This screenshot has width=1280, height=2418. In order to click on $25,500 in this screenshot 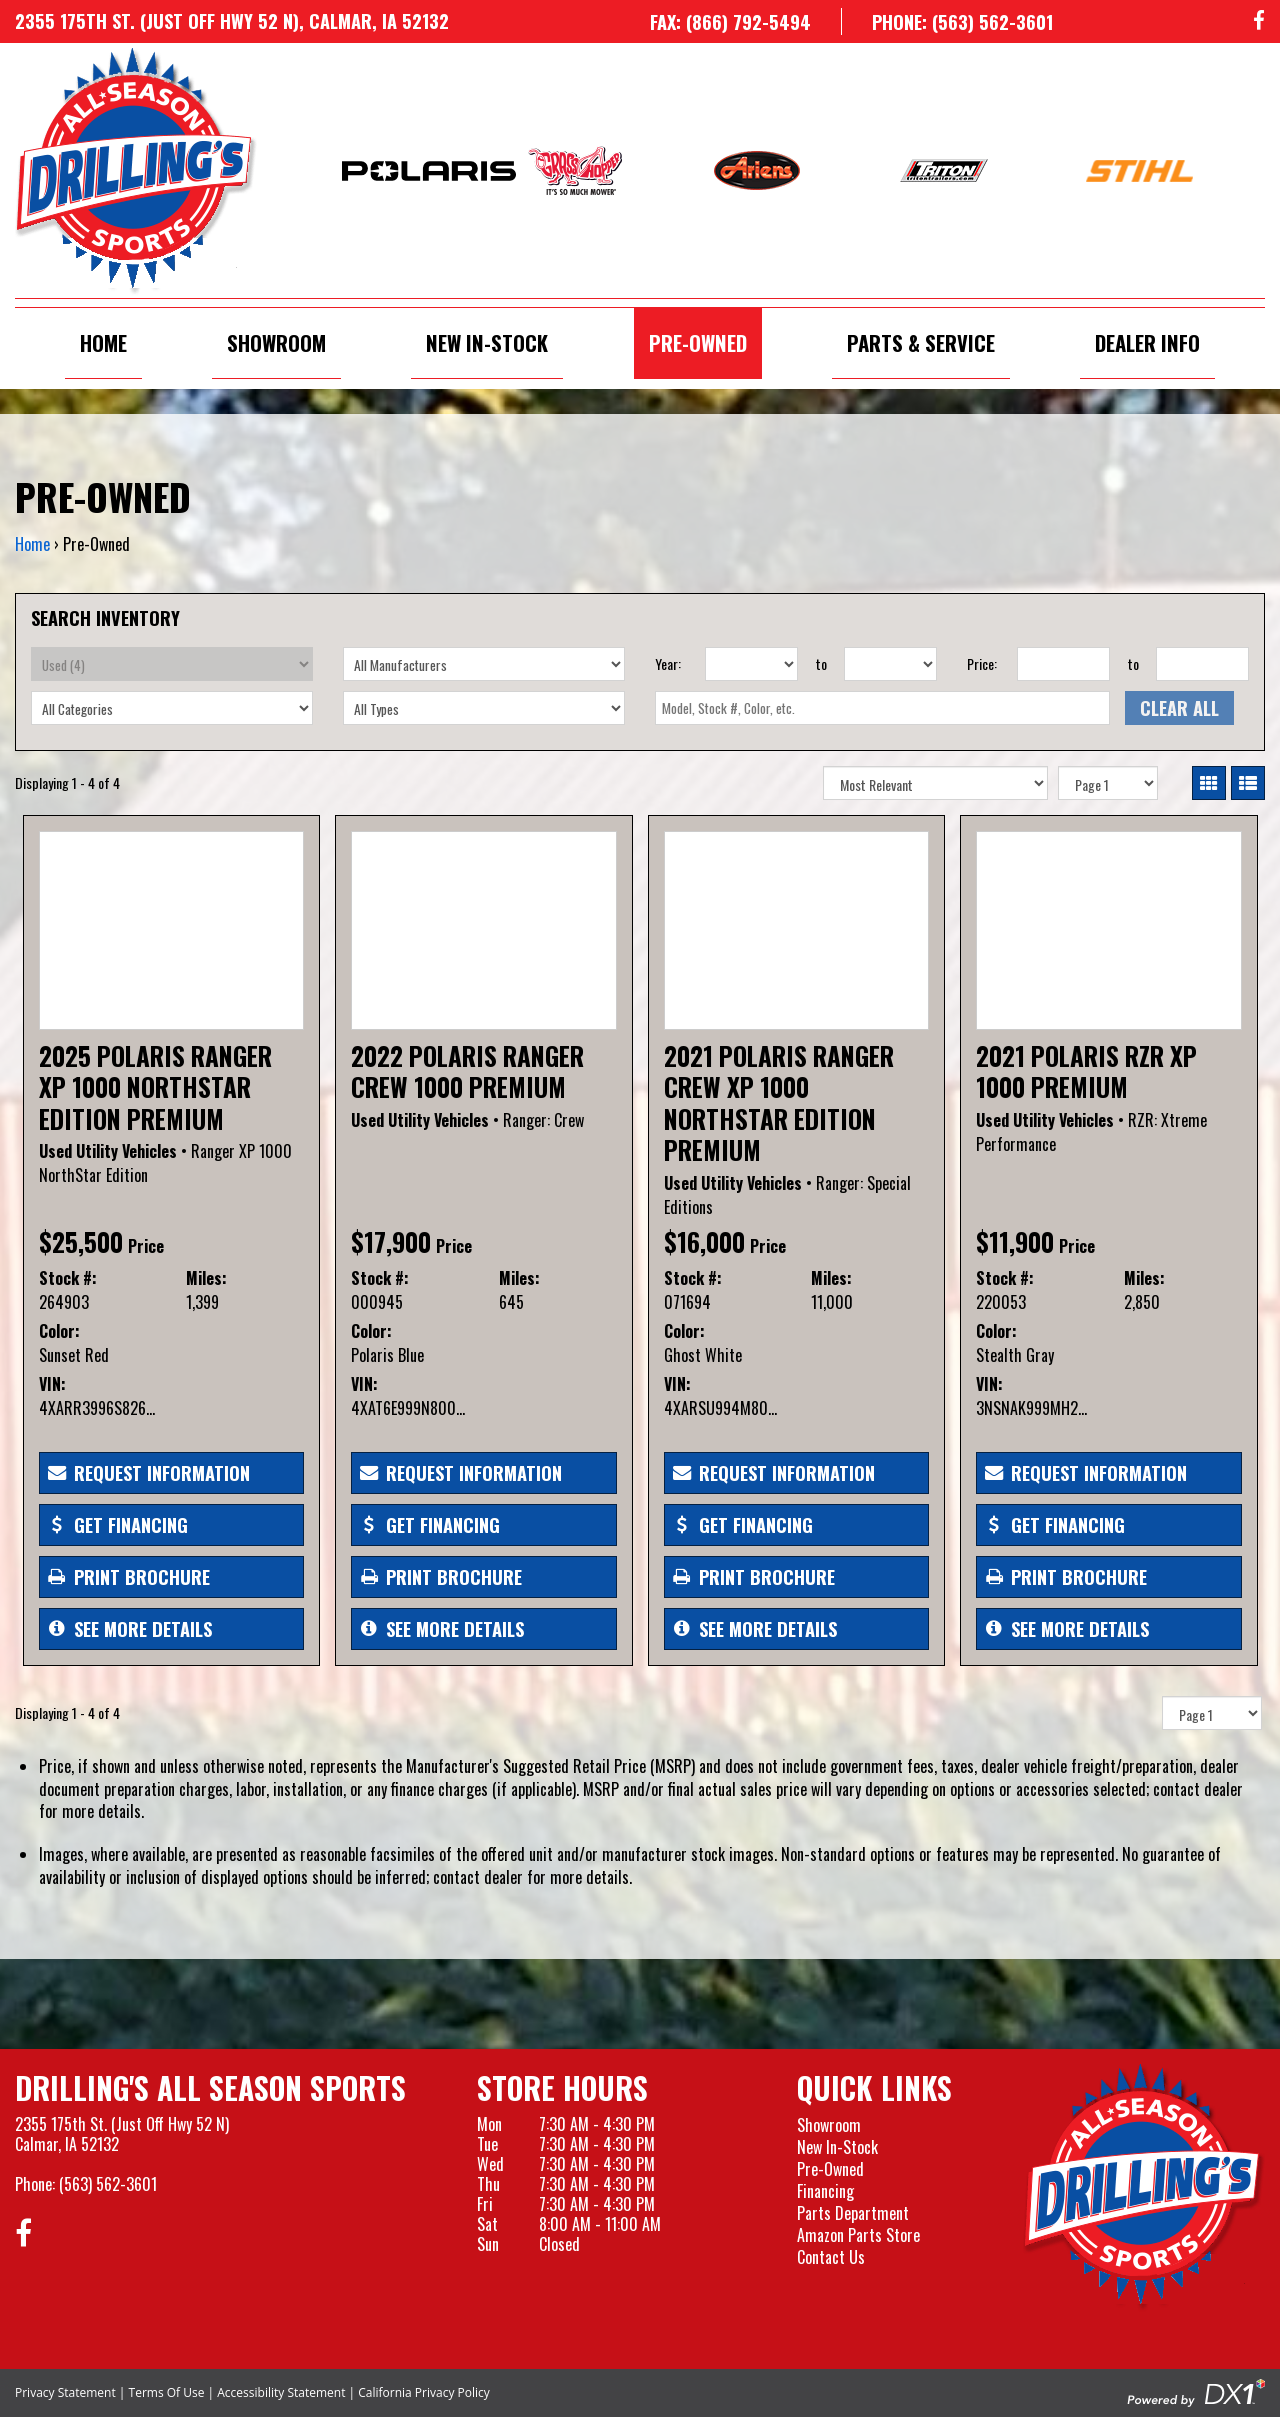, I will do `click(81, 1241)`.